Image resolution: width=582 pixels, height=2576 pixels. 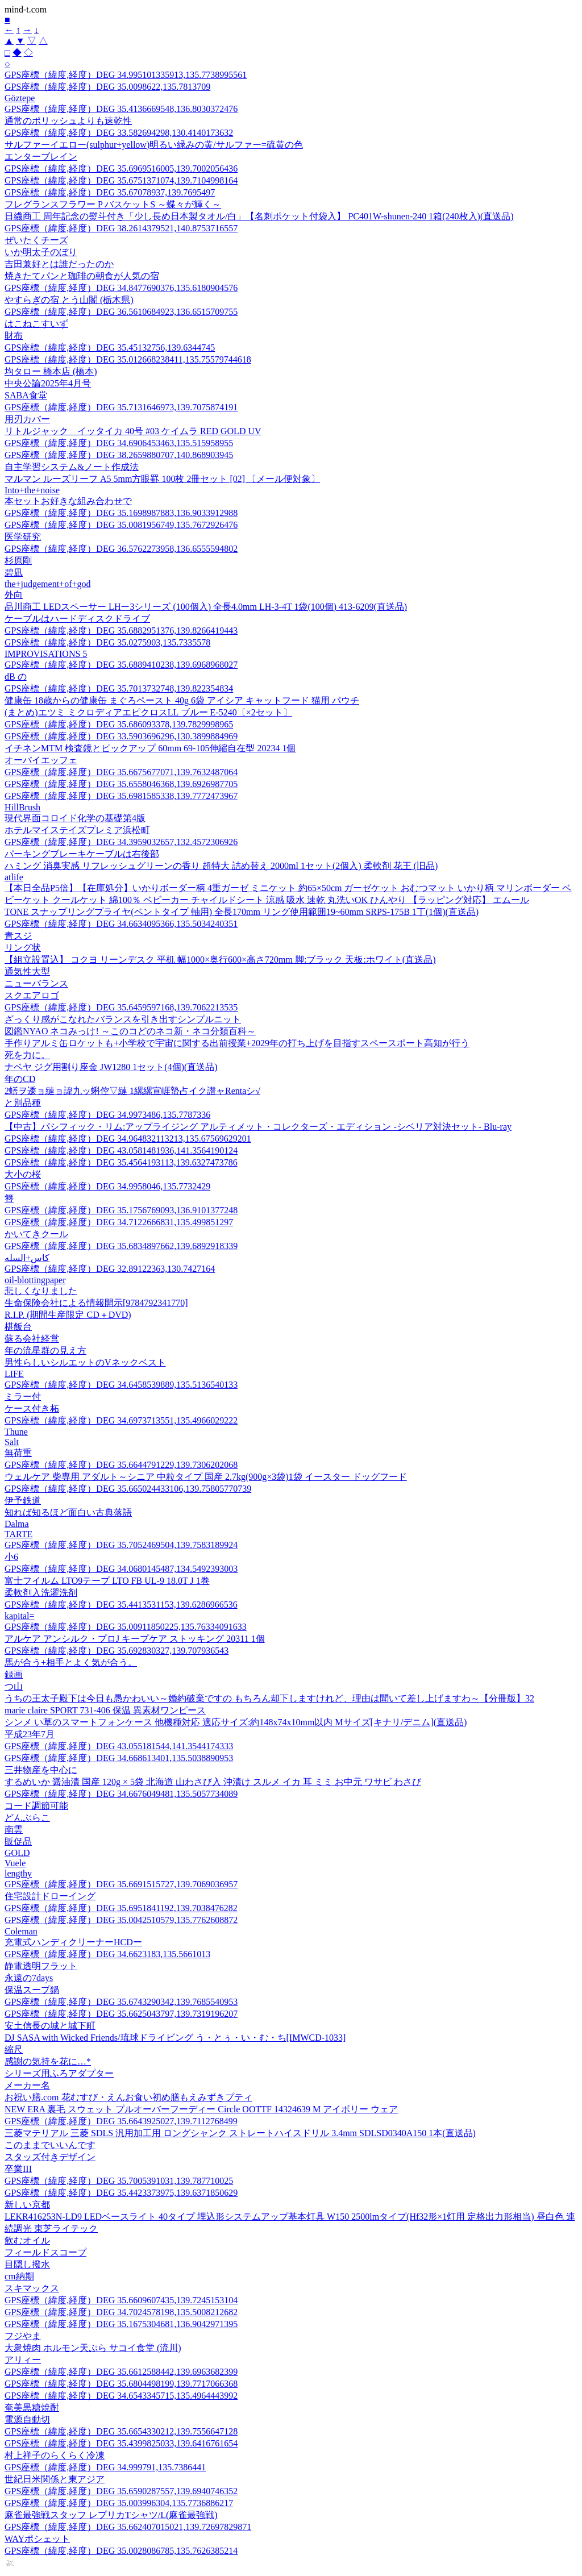 I want to click on 用刃カバー, so click(x=27, y=419).